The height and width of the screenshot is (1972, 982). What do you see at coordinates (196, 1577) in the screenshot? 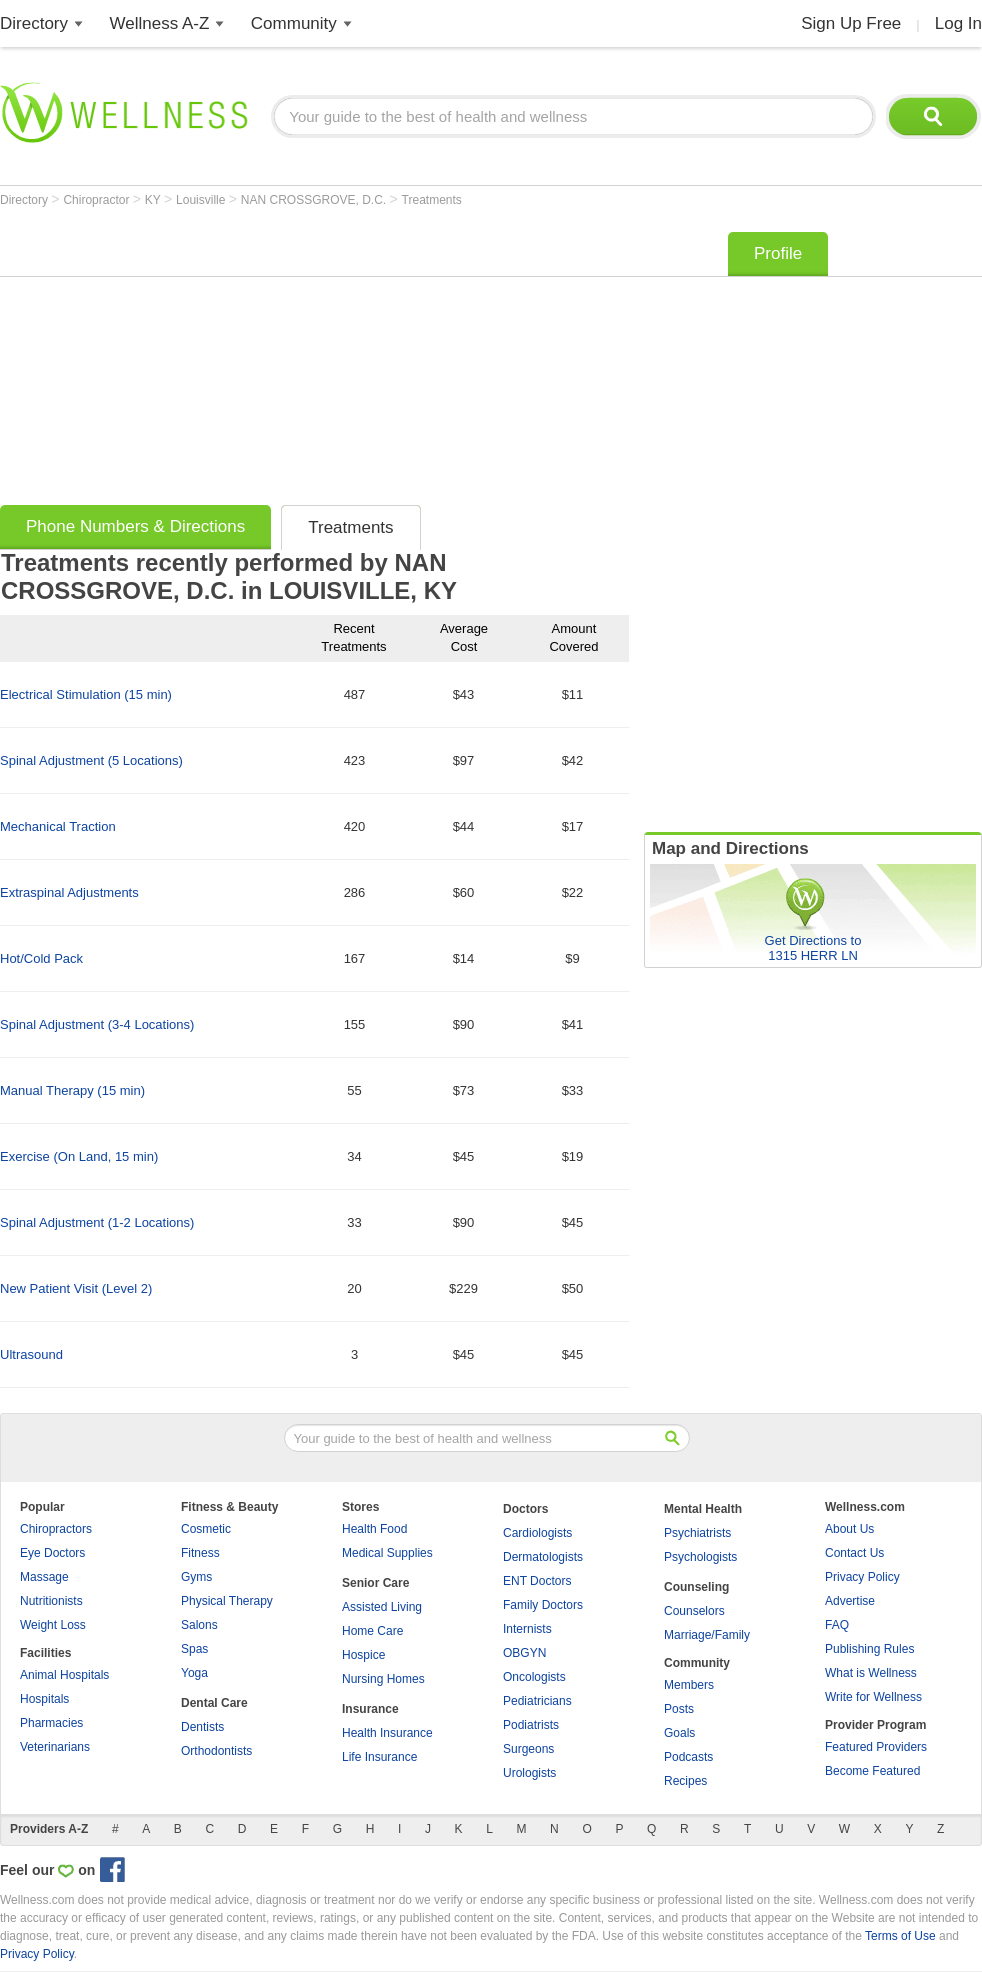
I see `Gyms` at bounding box center [196, 1577].